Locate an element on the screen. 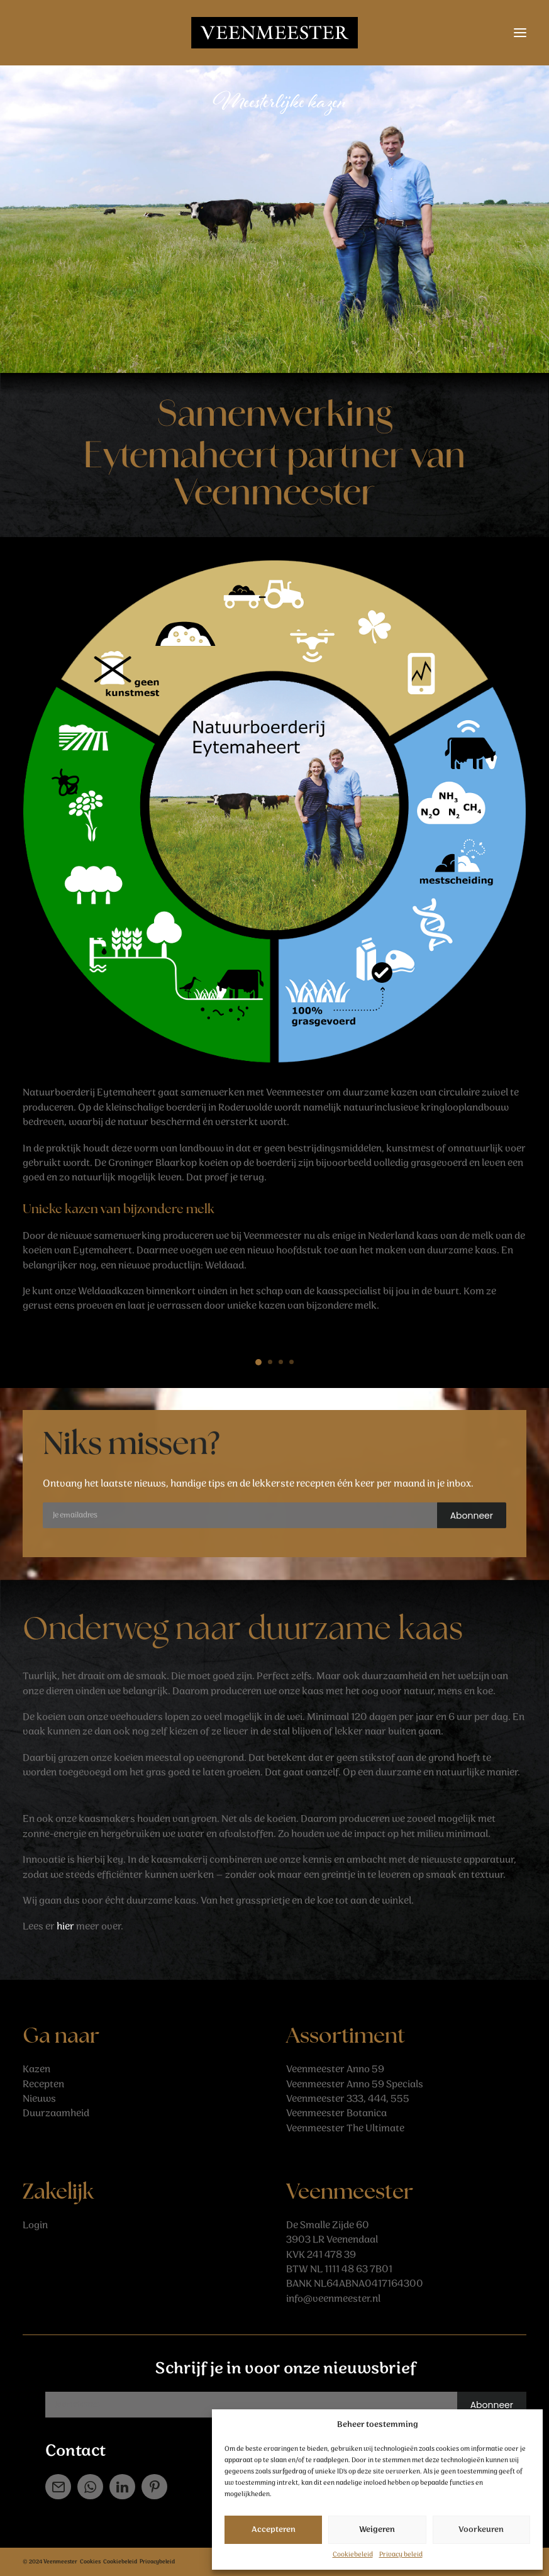 The image size is (549, 2576). Duurzaamheid is located at coordinates (56, 2113).